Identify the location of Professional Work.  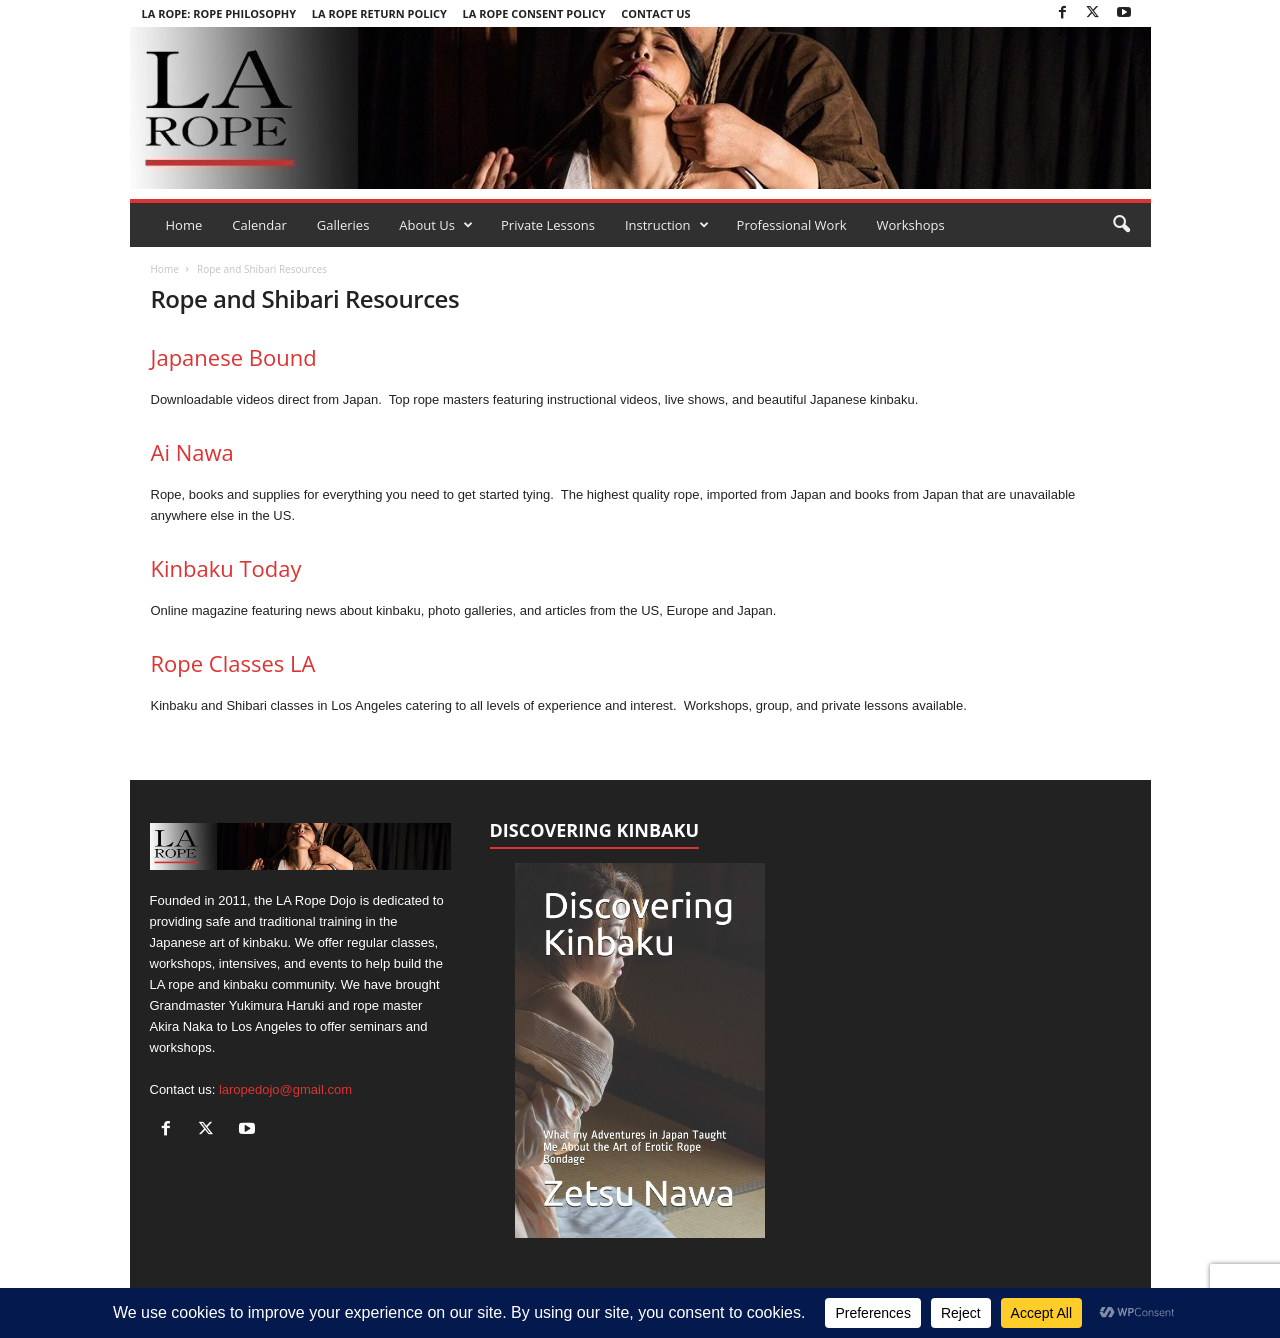
(792, 225).